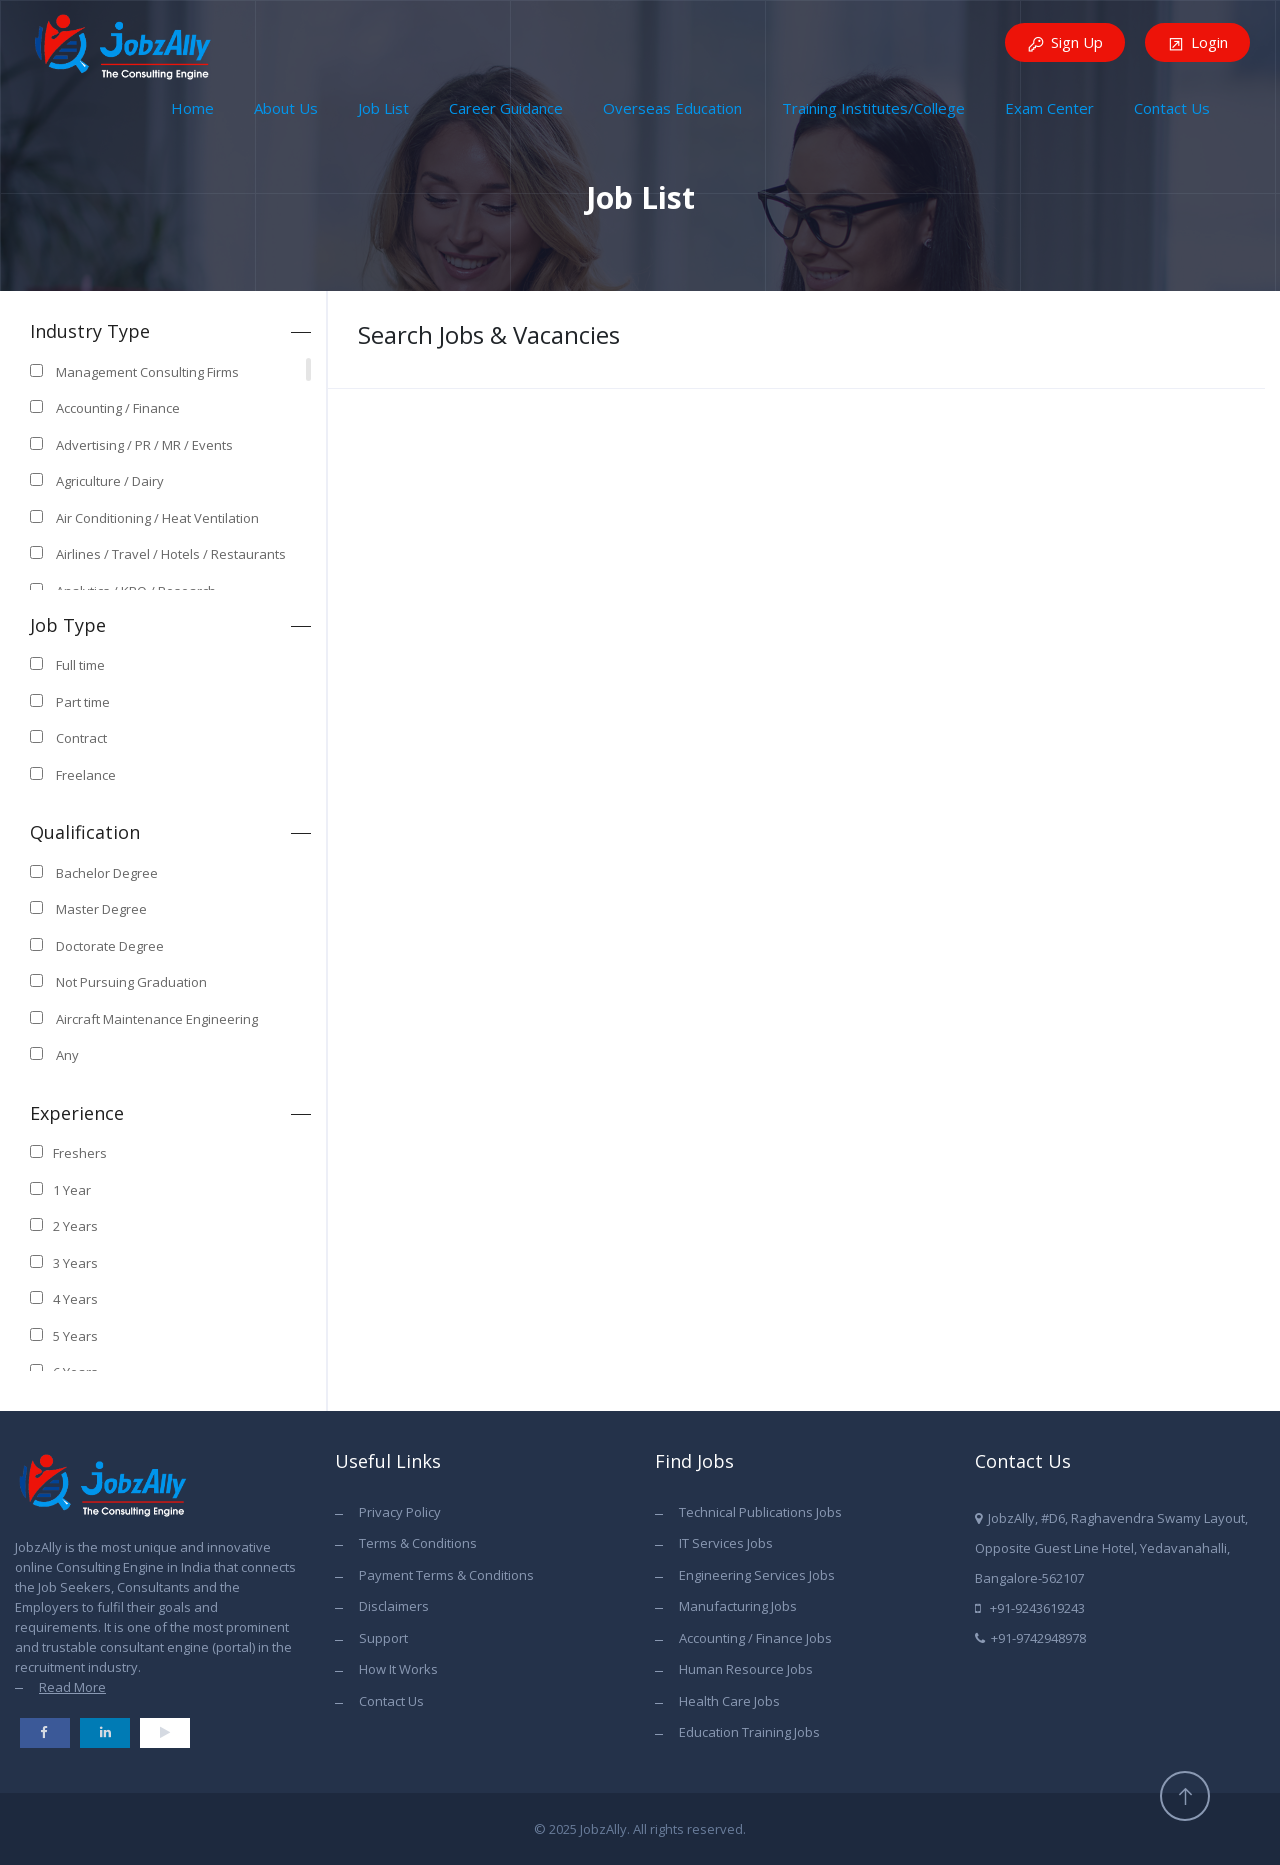 This screenshot has height=1865, width=1280. I want to click on Human Resource Jobs, so click(746, 1669).